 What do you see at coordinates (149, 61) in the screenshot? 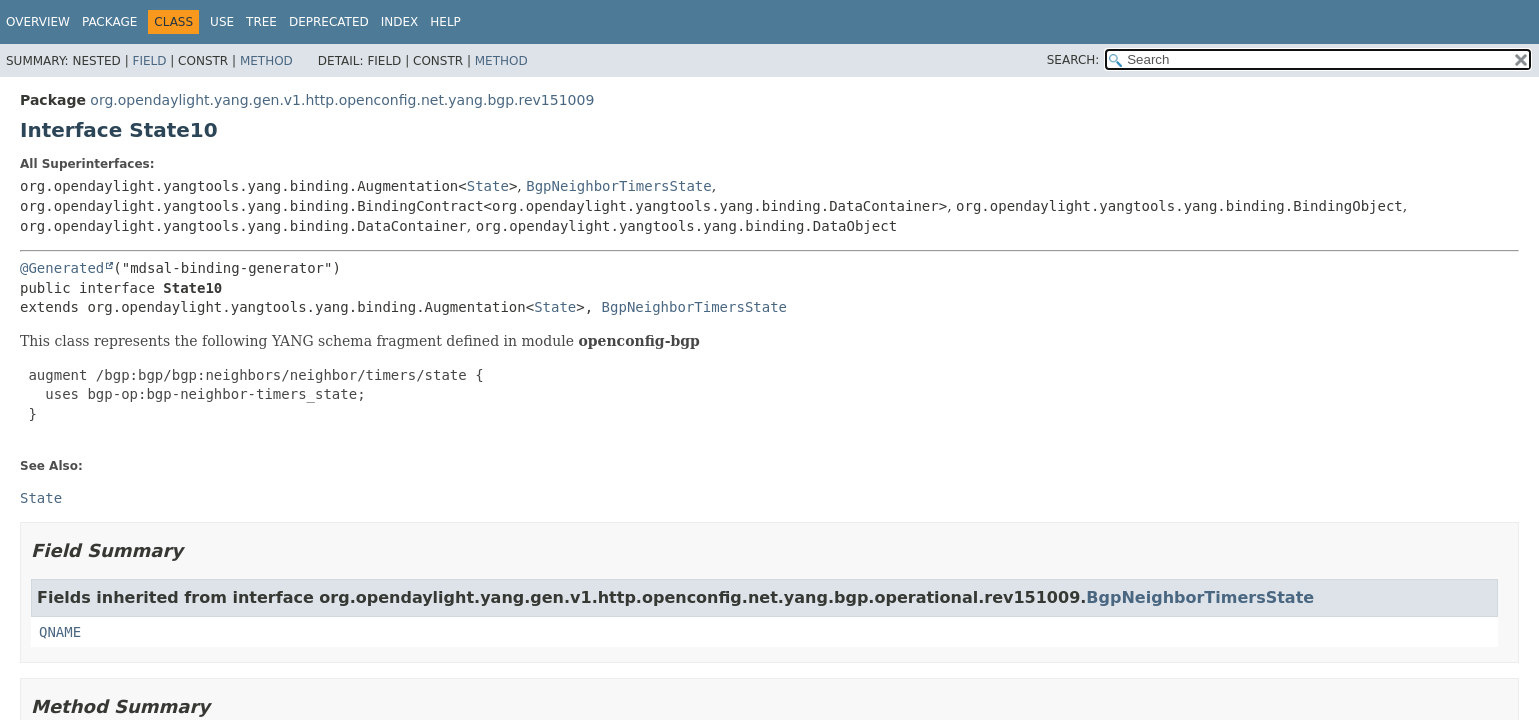
I see `Field` at bounding box center [149, 61].